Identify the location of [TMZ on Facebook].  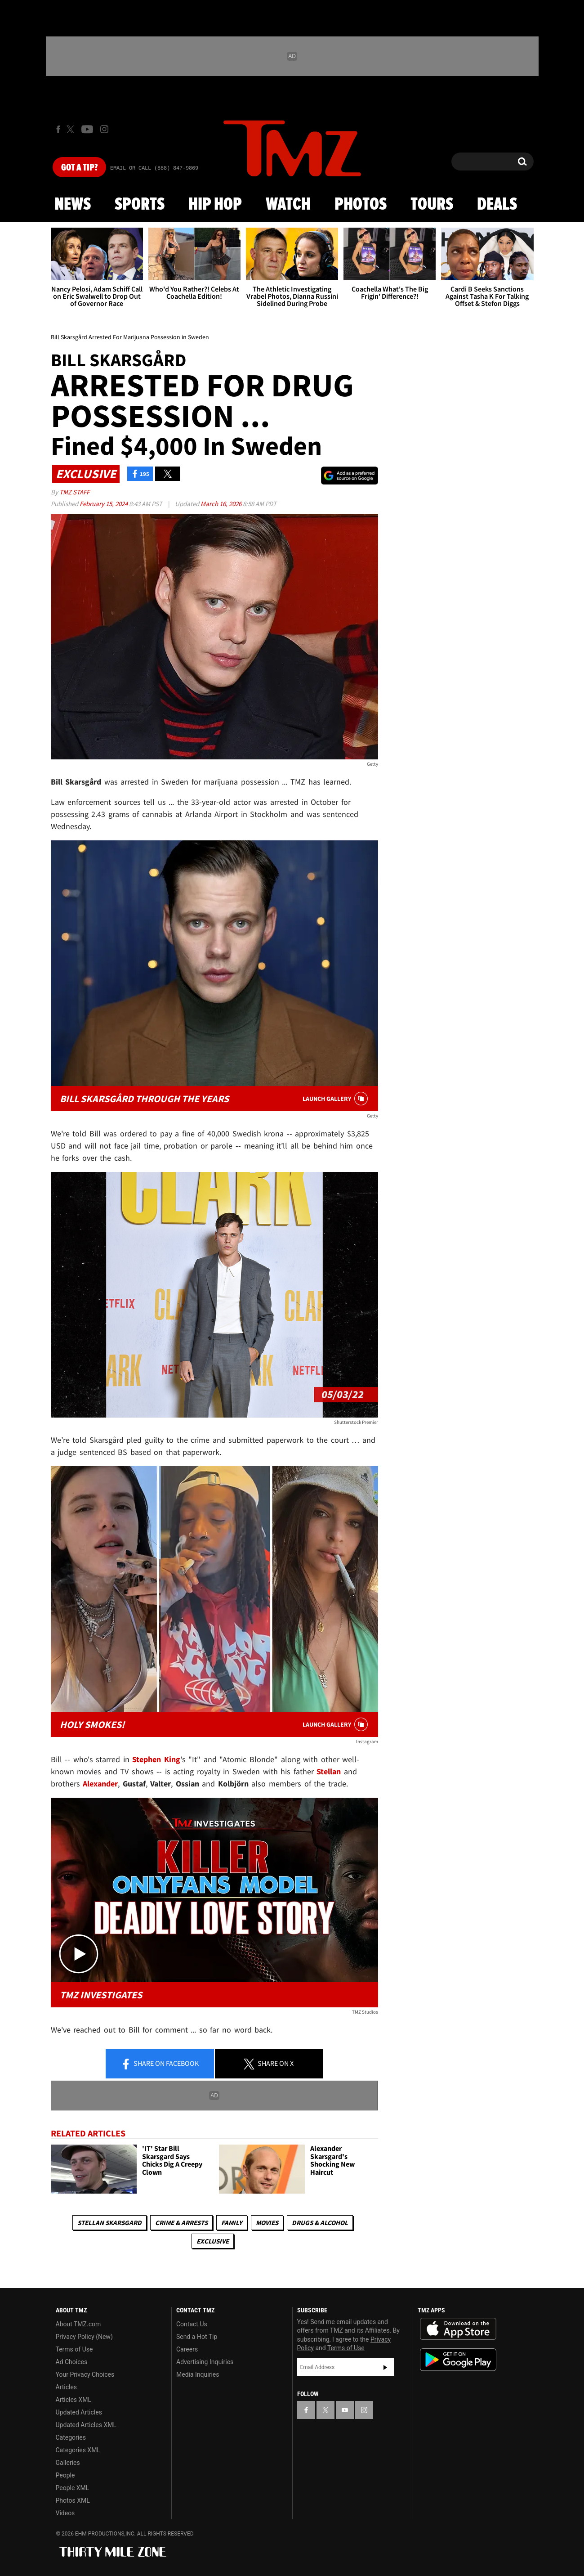
(58, 129).